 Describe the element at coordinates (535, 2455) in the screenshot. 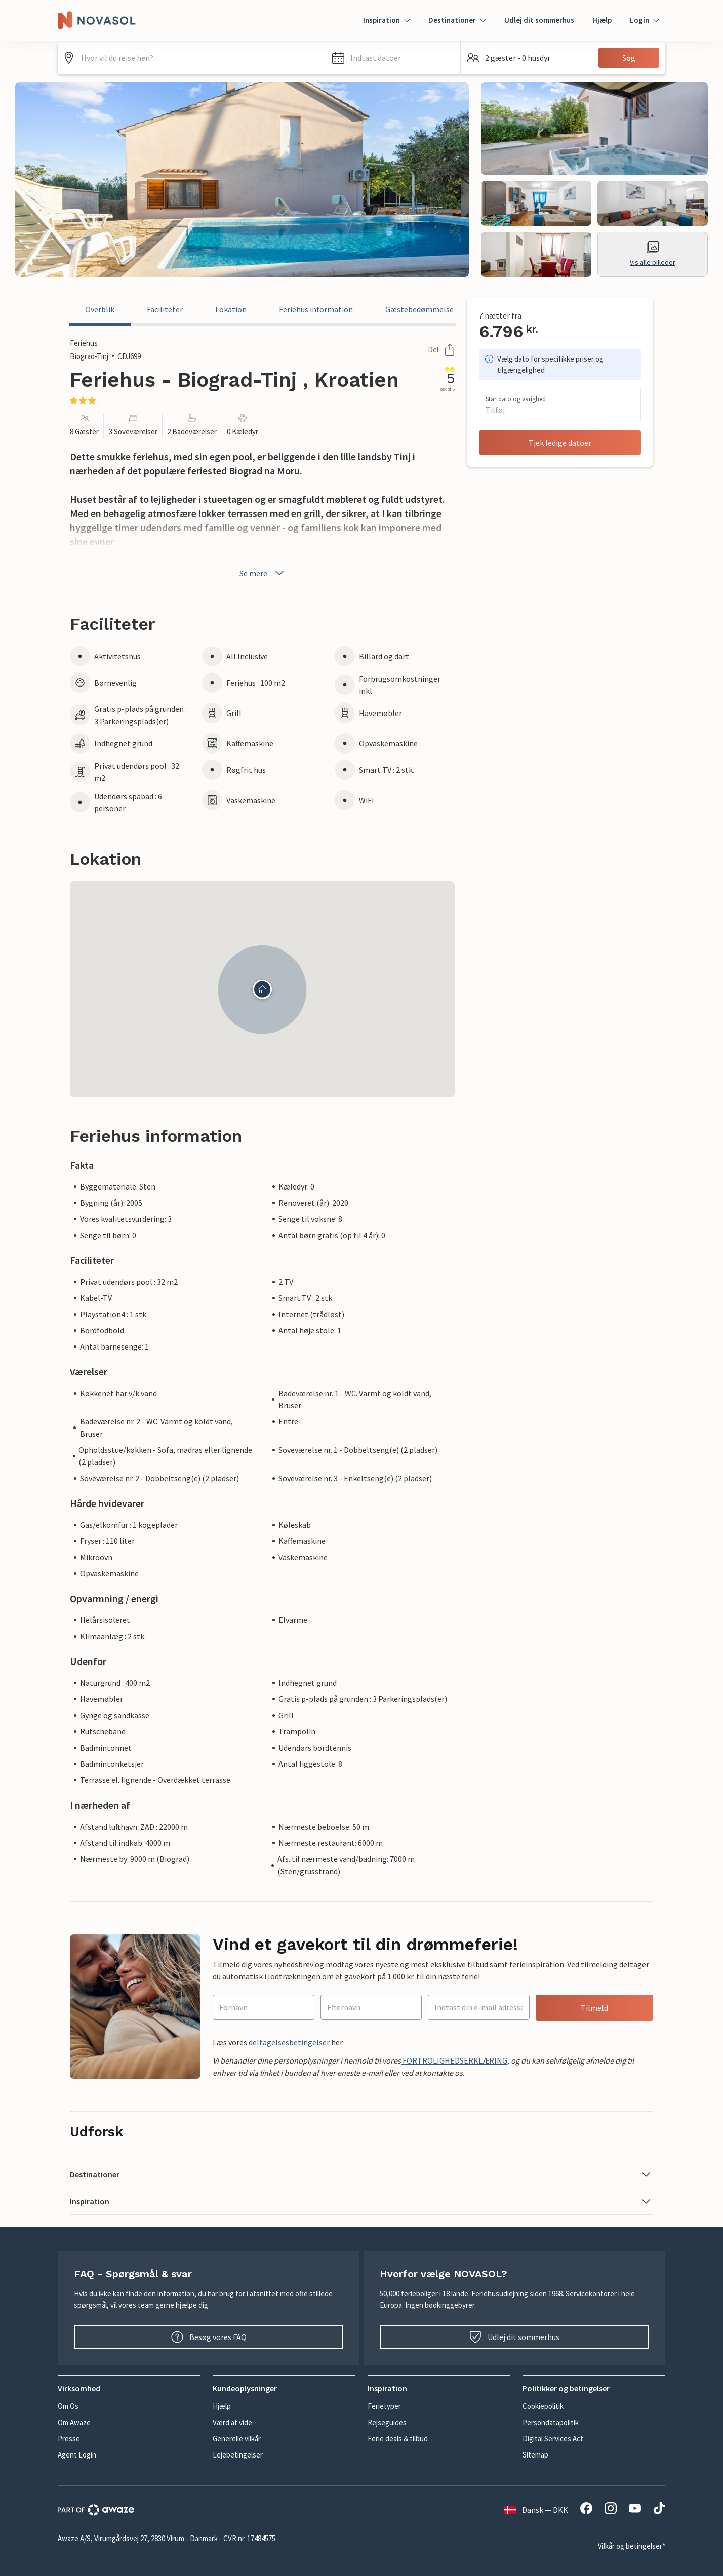

I see `Sitemap` at that location.